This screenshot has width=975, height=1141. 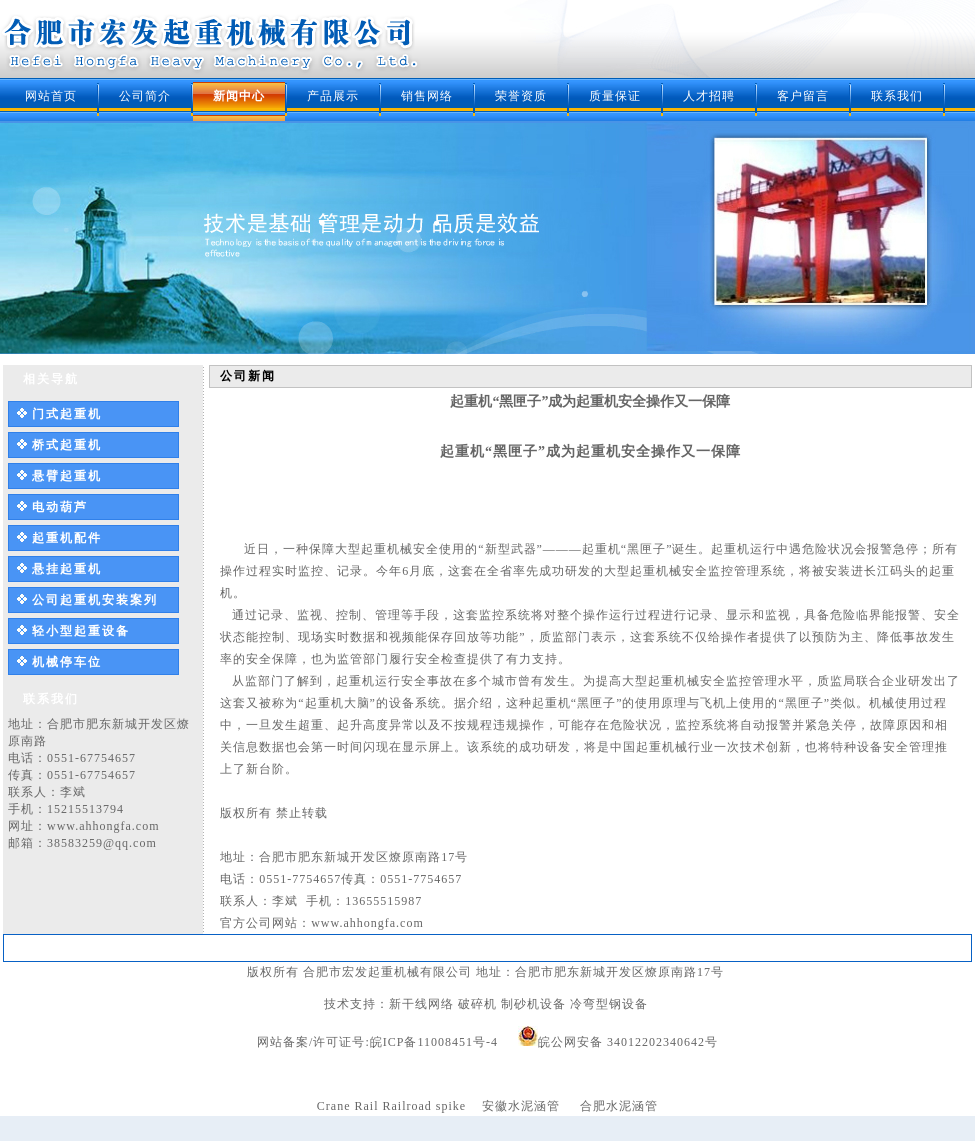 What do you see at coordinates (427, 96) in the screenshot?
I see `销售网络` at bounding box center [427, 96].